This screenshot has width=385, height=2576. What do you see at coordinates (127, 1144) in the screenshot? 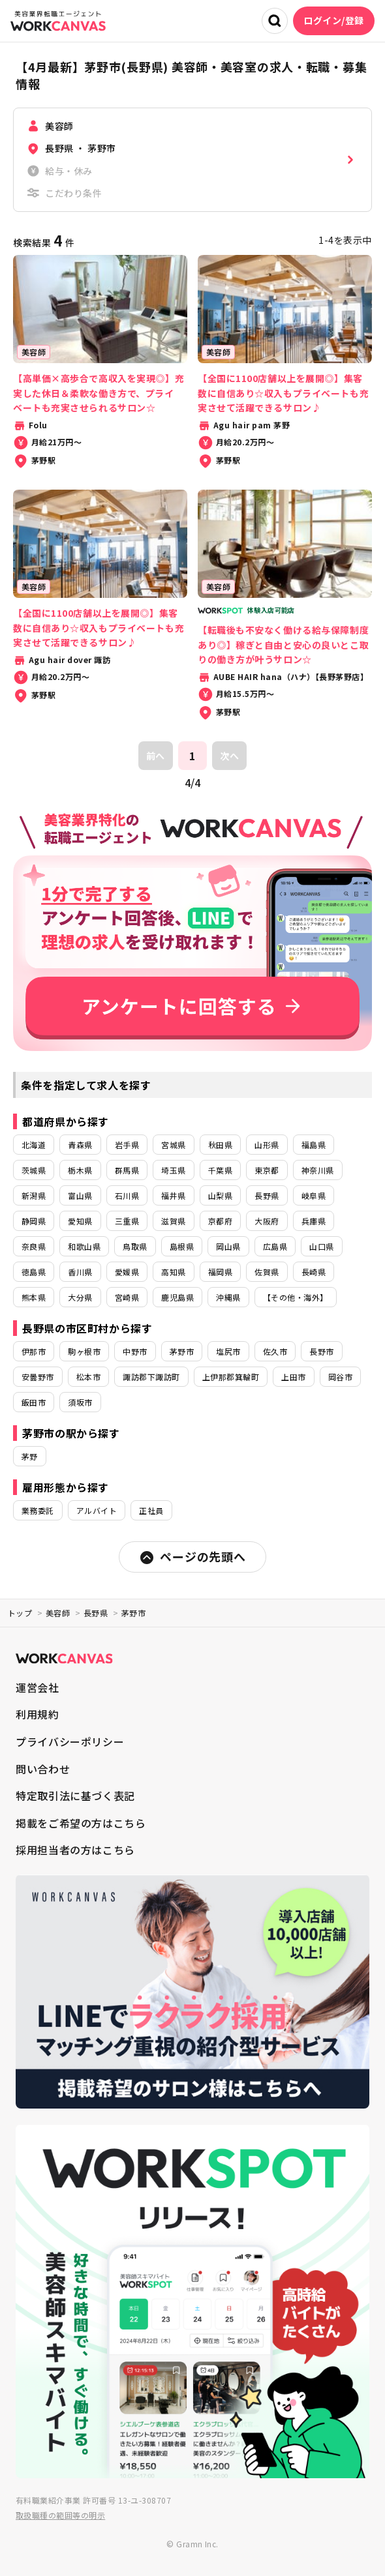
I see `岩手県` at bounding box center [127, 1144].